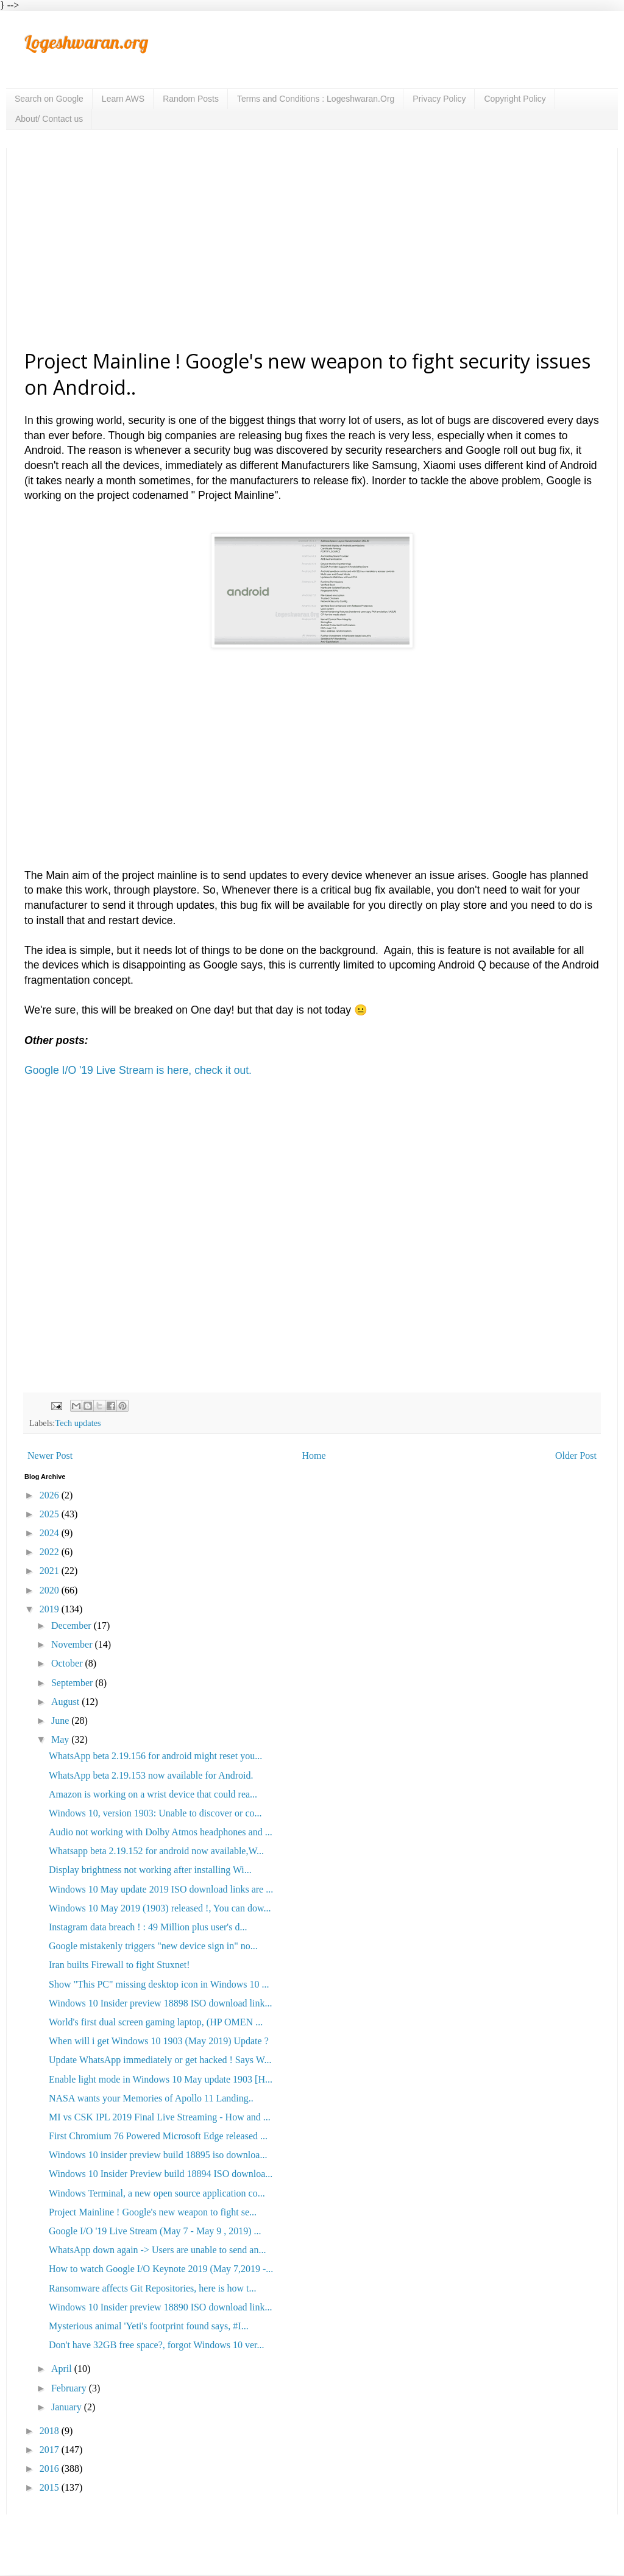  What do you see at coordinates (51, 1514) in the screenshot?
I see `2025` at bounding box center [51, 1514].